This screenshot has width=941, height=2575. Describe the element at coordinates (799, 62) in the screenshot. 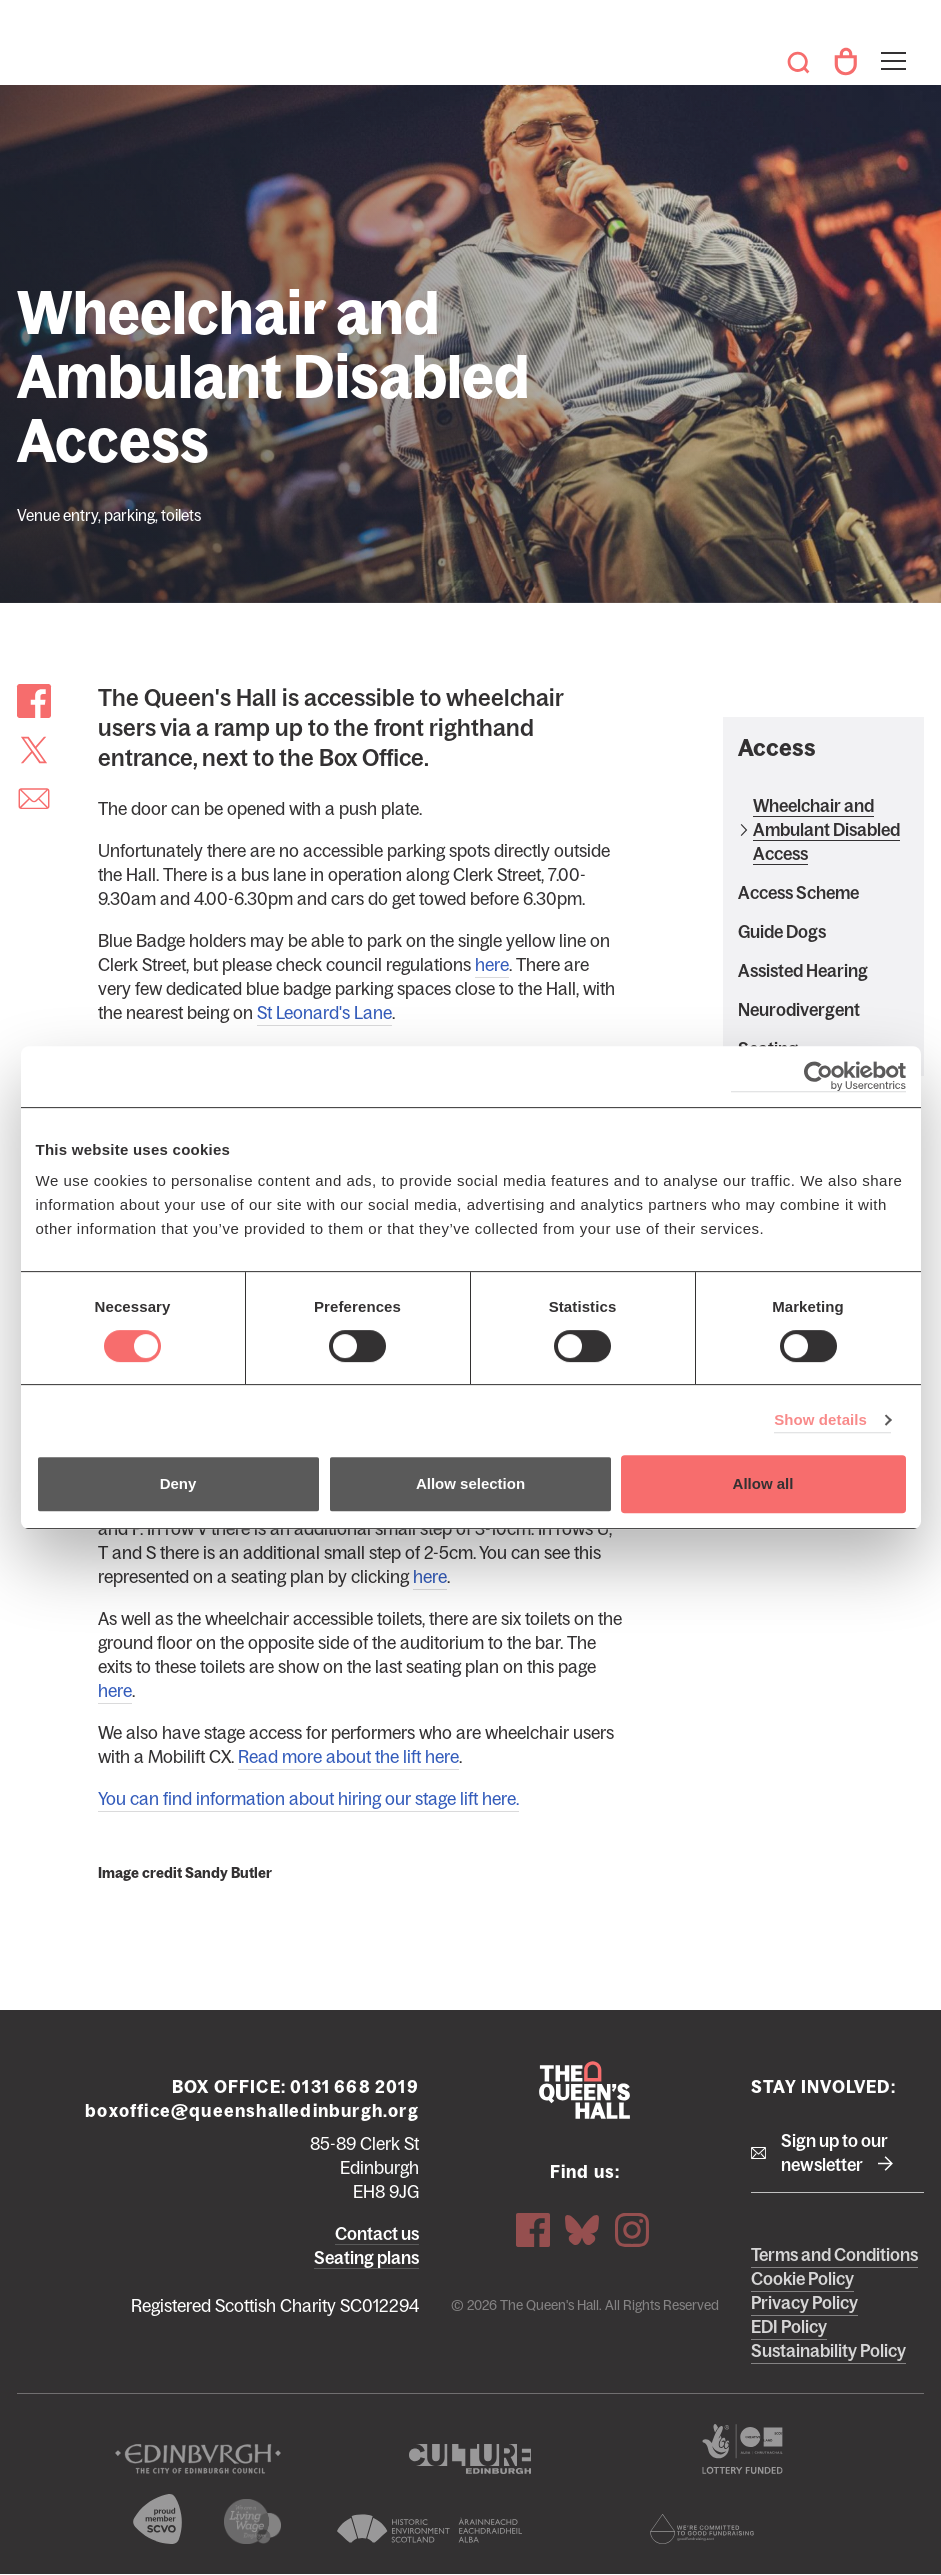

I see `Search` at that location.